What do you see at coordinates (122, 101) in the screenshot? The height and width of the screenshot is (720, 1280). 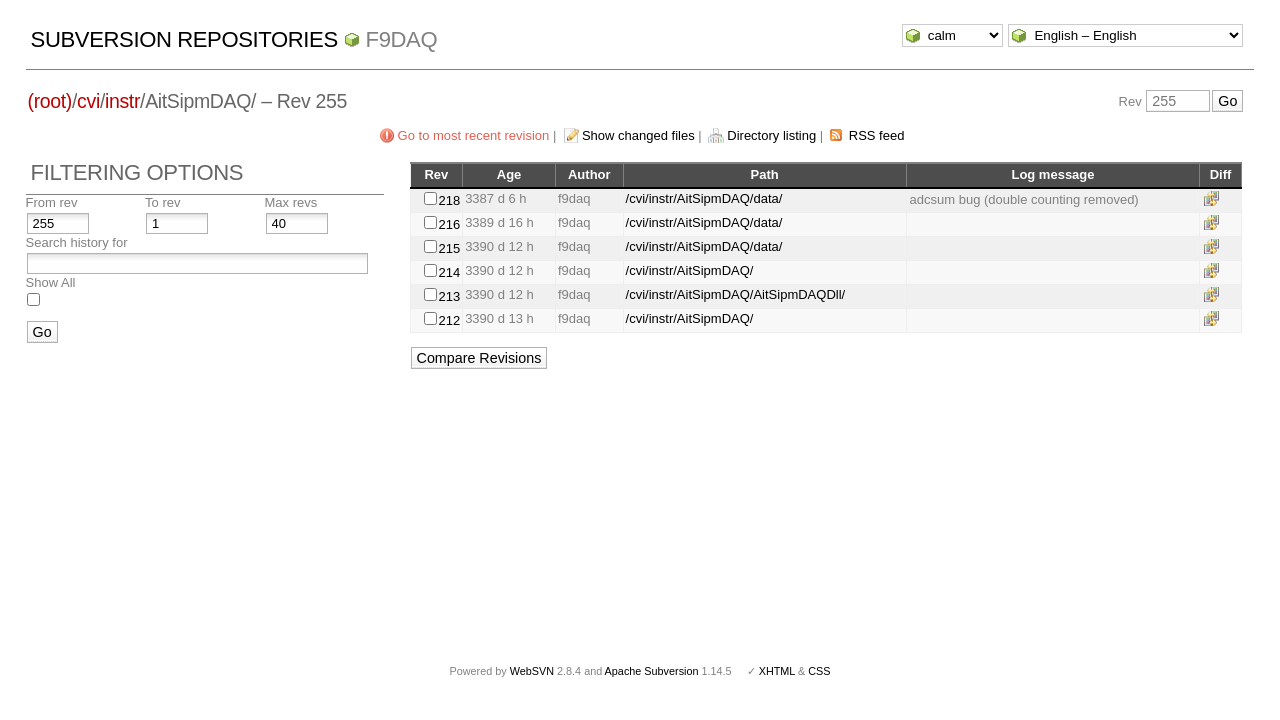 I see `instr` at bounding box center [122, 101].